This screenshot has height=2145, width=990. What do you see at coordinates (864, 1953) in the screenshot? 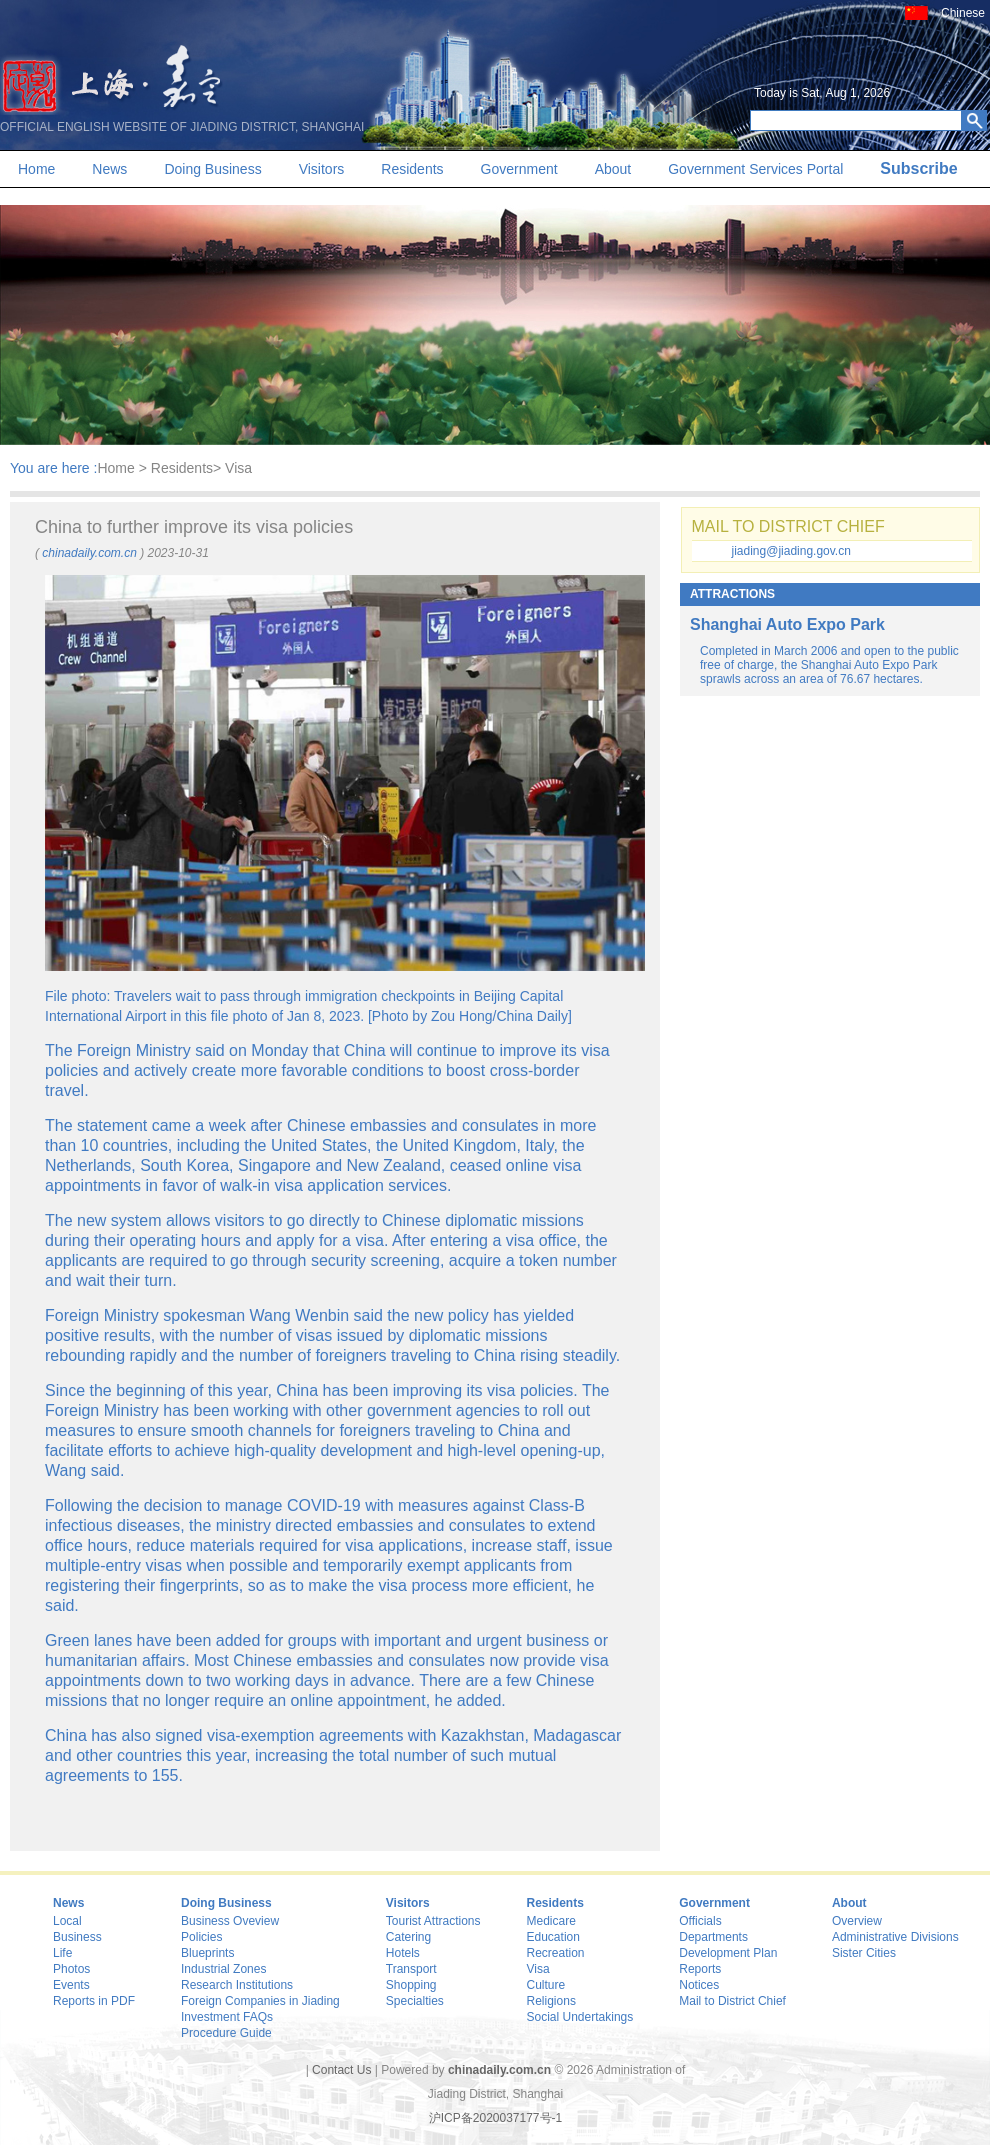
I see `Sister Cities` at bounding box center [864, 1953].